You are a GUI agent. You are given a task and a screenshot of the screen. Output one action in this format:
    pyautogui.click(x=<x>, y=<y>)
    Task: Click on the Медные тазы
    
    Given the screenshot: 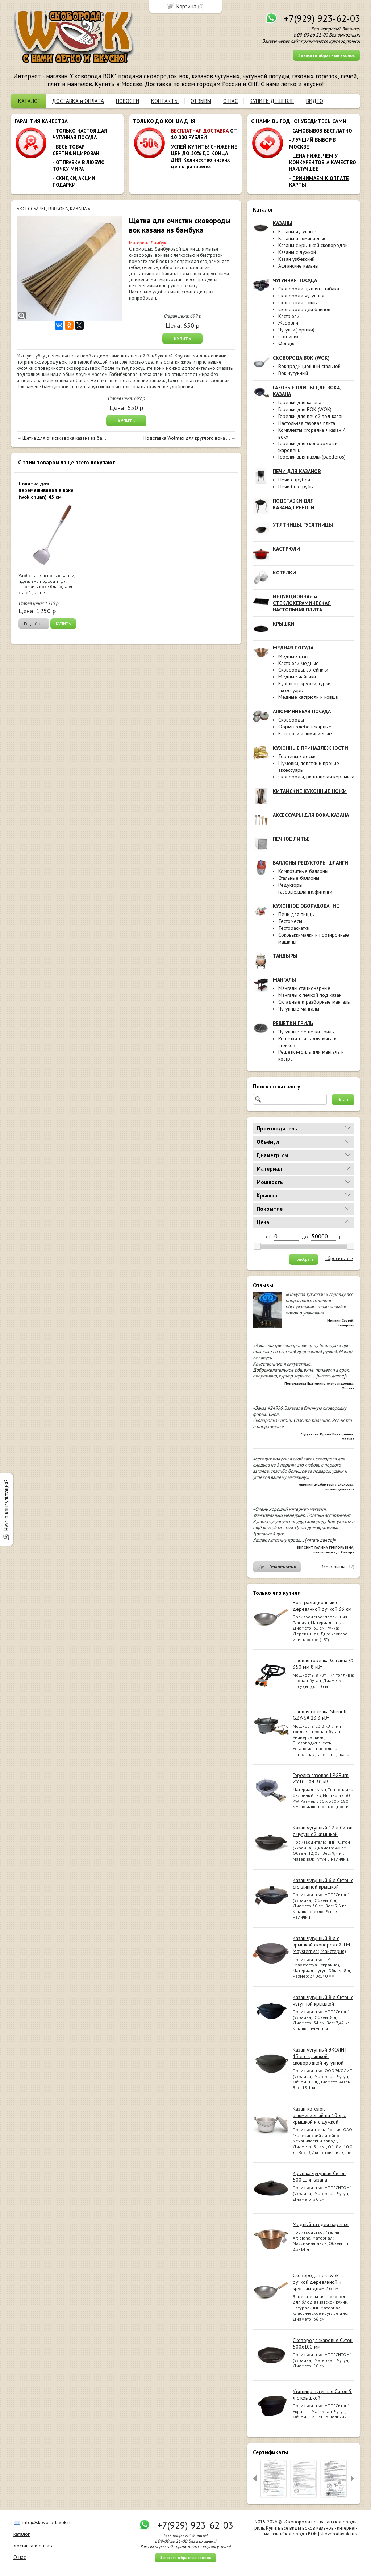 What is the action you would take?
    pyautogui.click(x=293, y=656)
    